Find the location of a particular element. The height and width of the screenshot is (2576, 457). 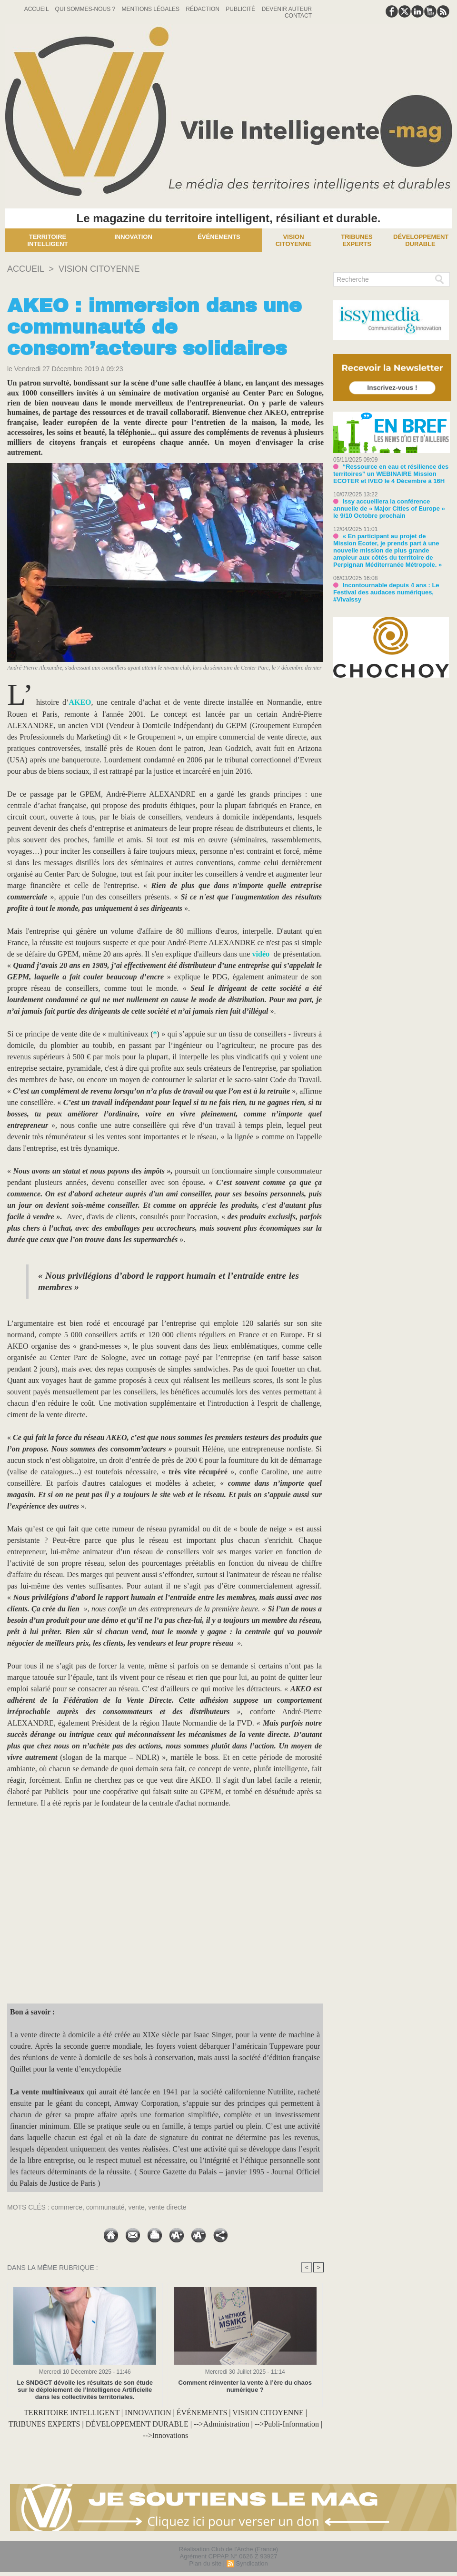

vente directe is located at coordinates (167, 2207).